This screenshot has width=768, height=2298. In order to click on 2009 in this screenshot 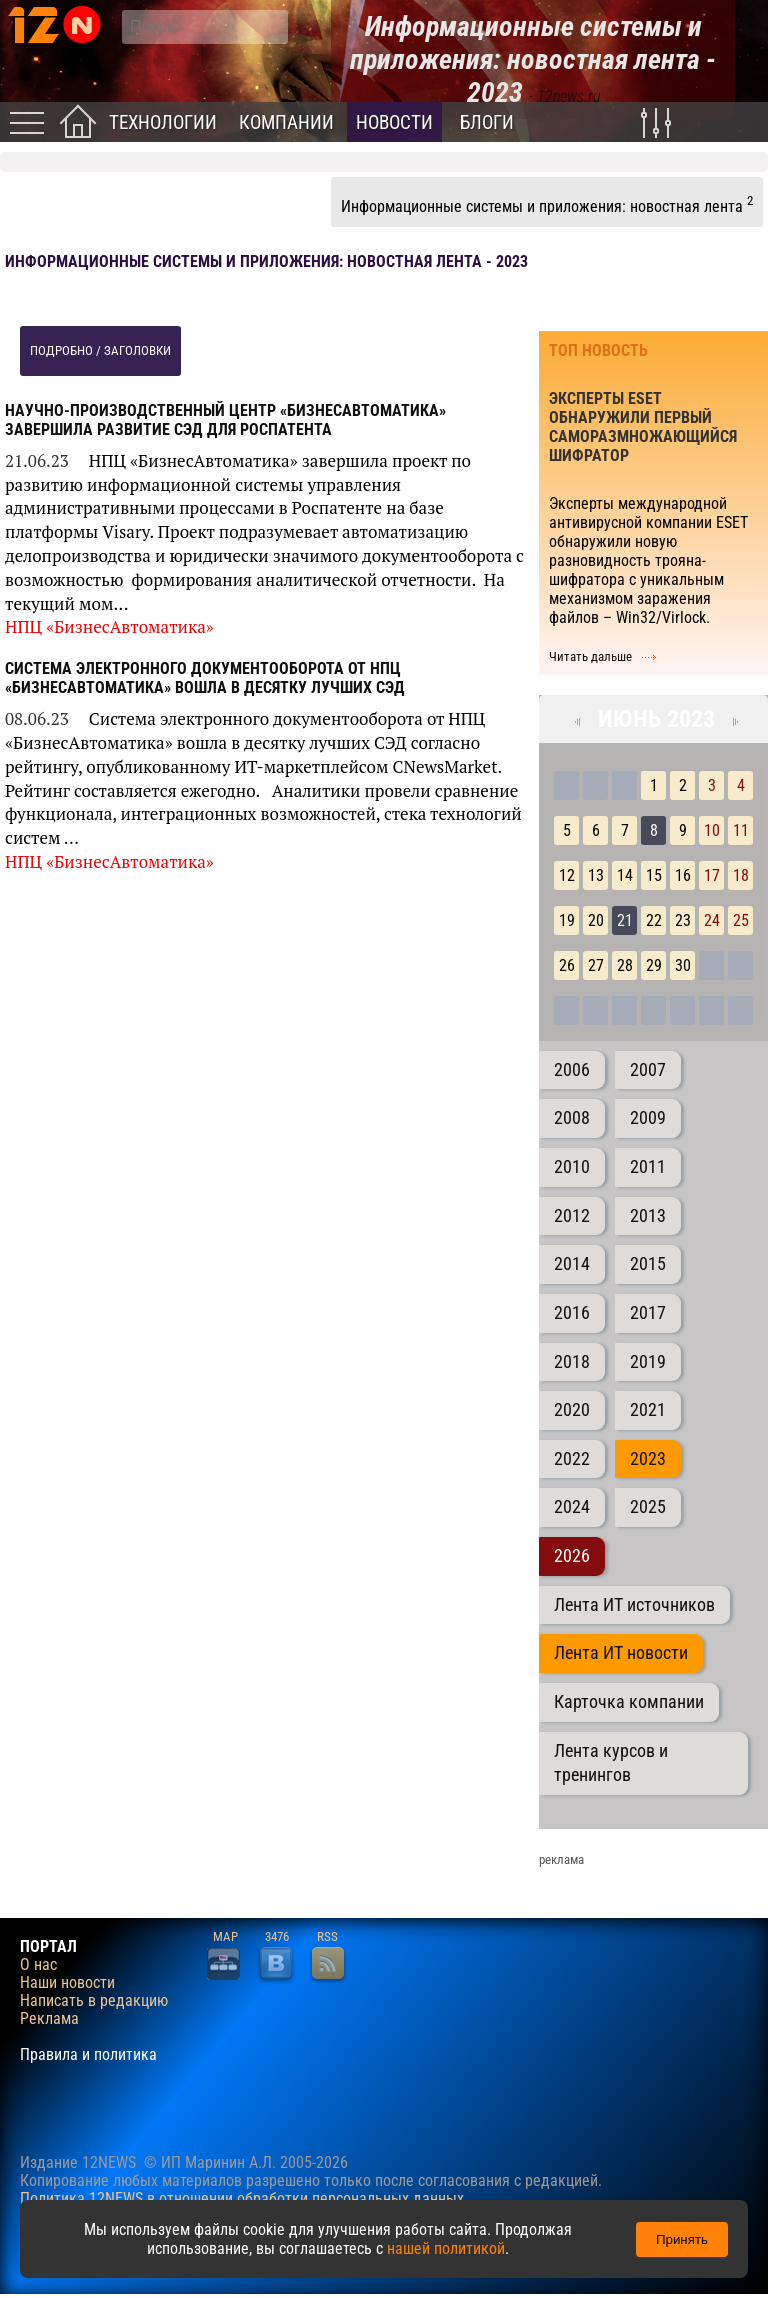, I will do `click(648, 1118)`.